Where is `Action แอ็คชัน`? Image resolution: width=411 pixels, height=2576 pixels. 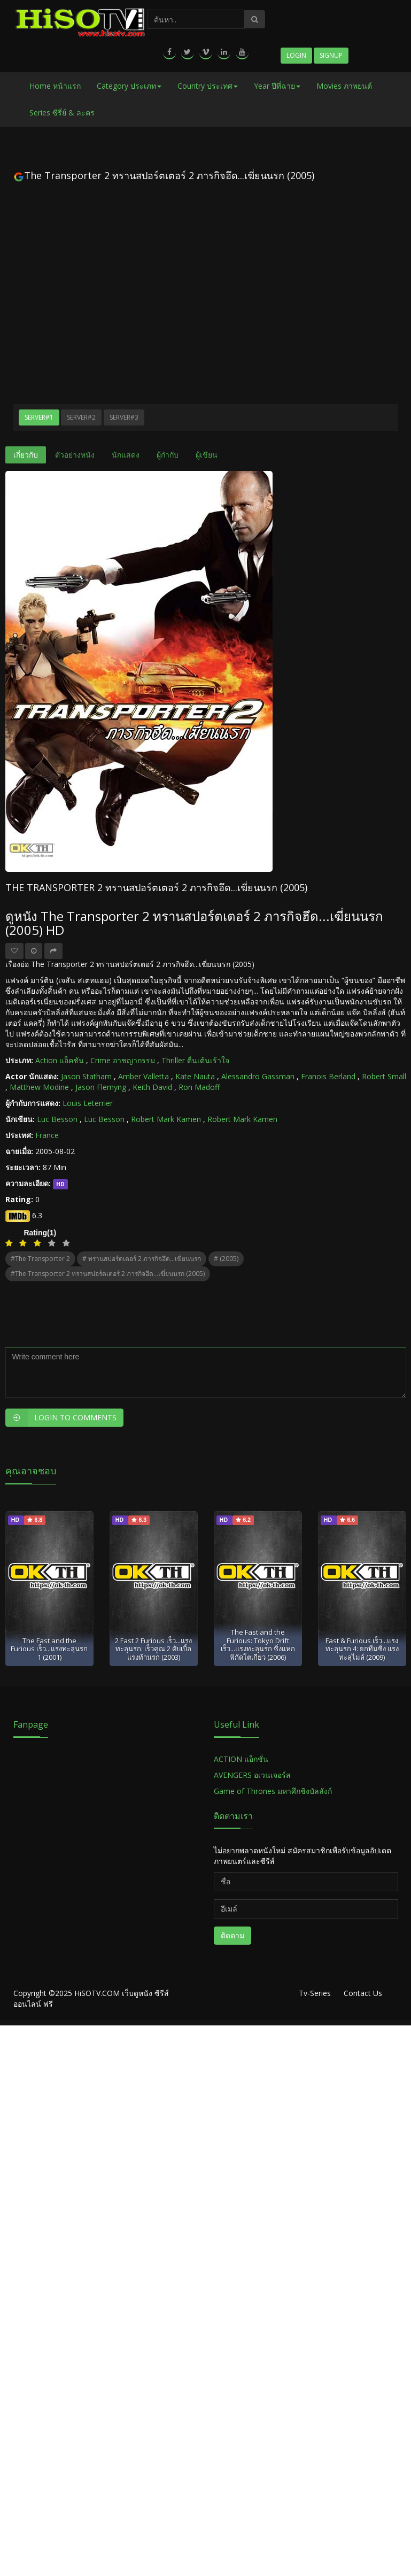
Action แอ็คชัน is located at coordinates (59, 1060).